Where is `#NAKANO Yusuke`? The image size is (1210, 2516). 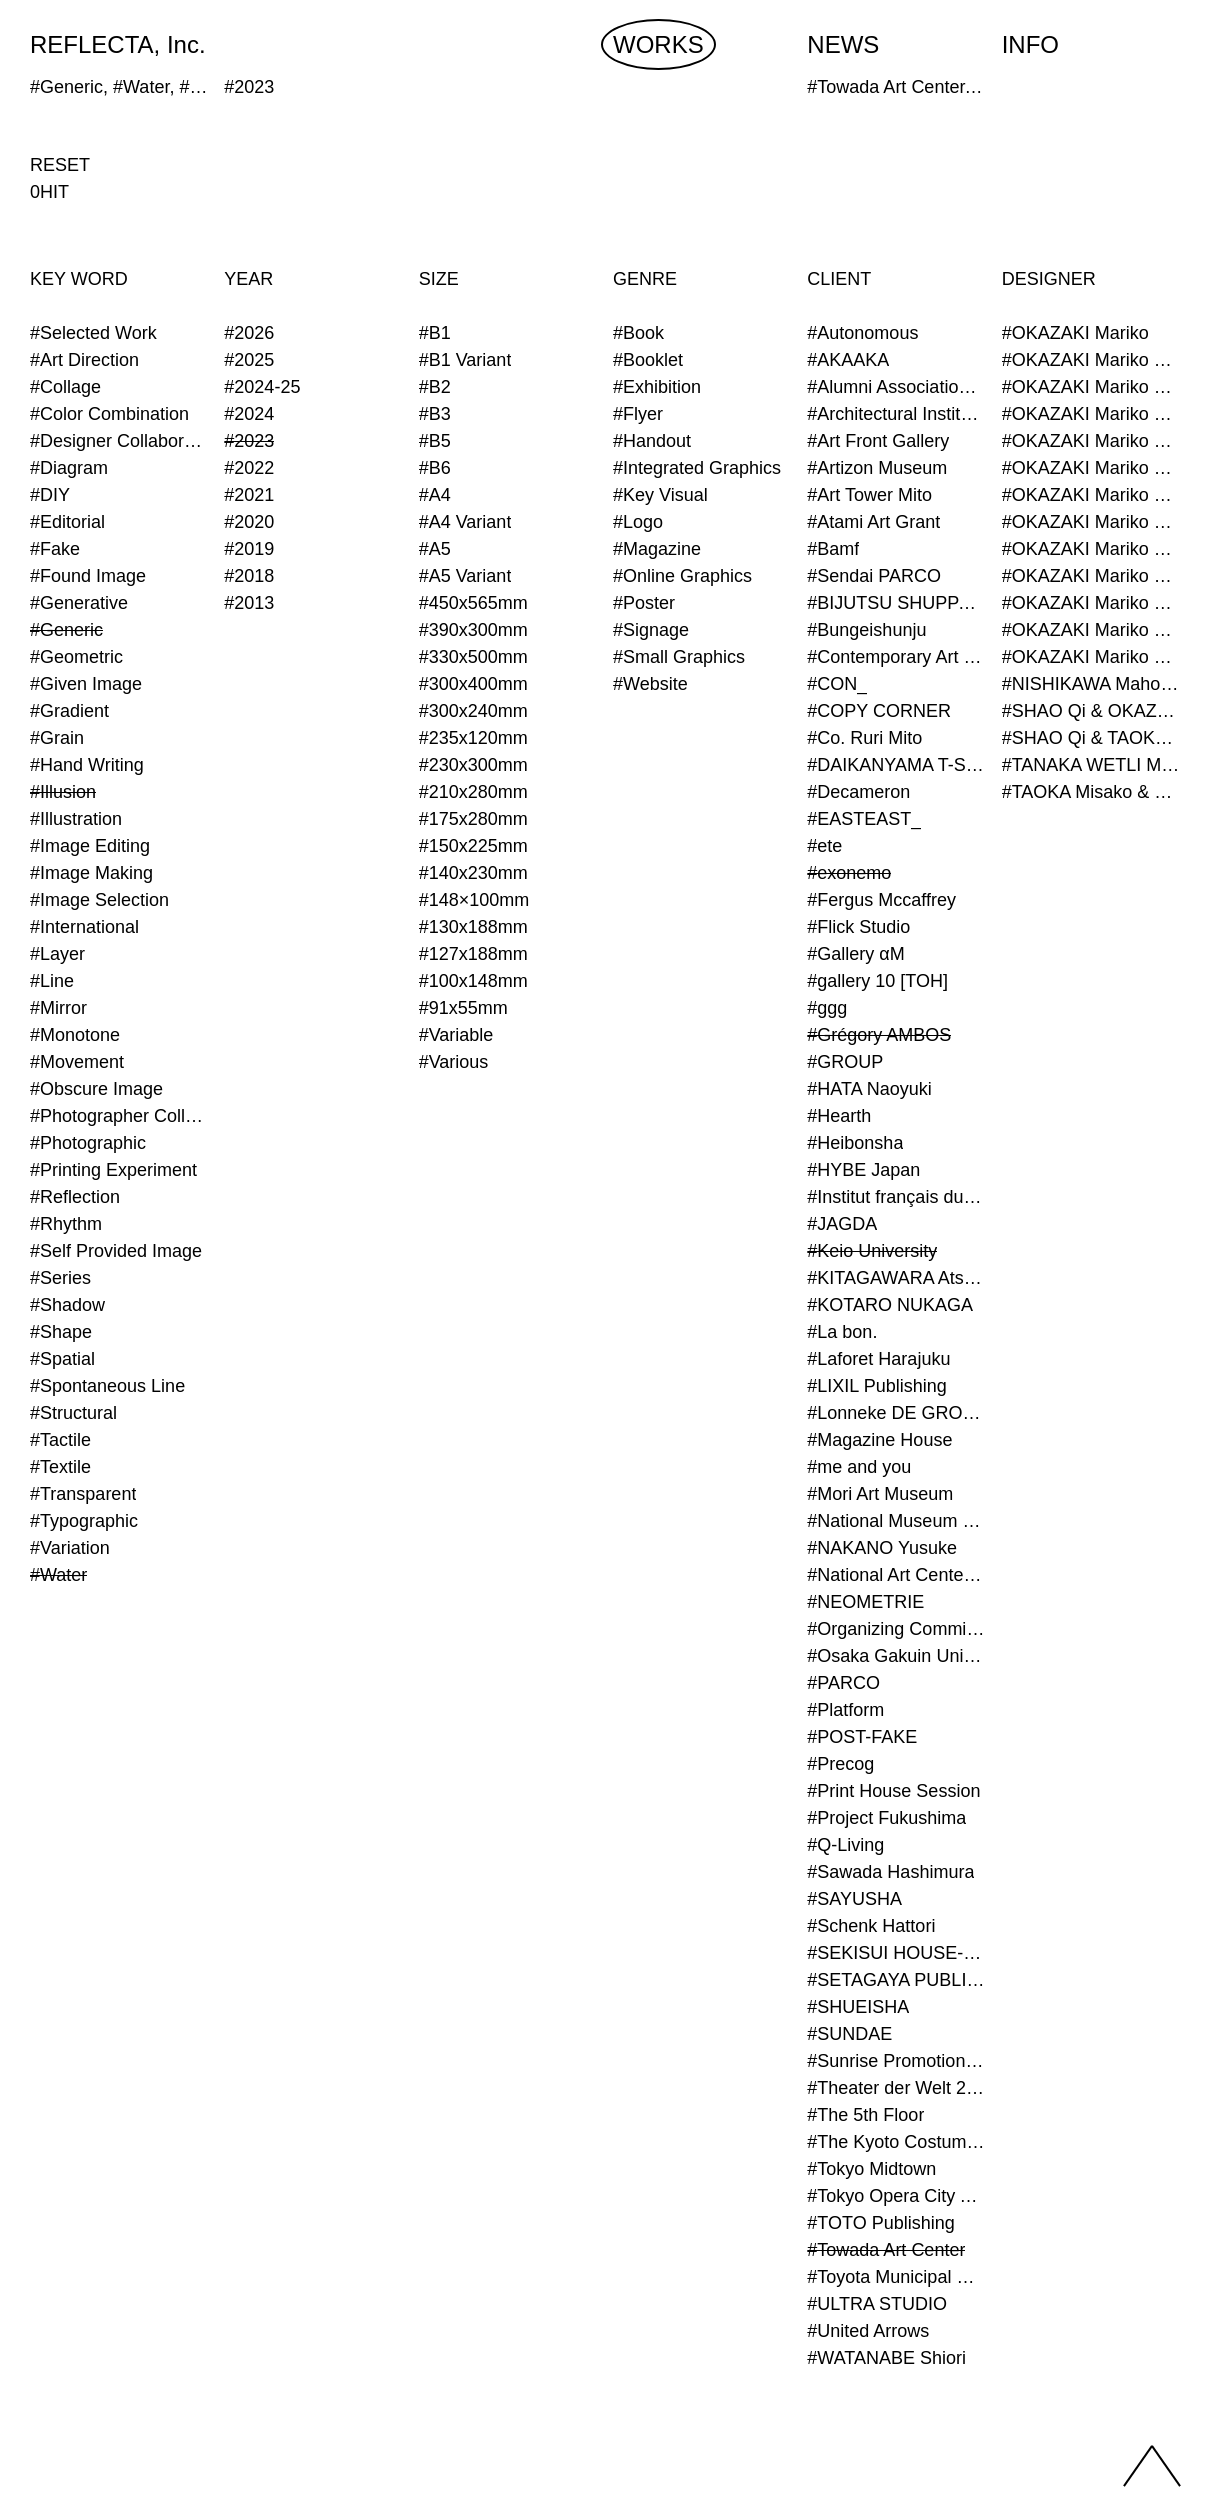 #NAKANO Yusuke is located at coordinates (882, 1548).